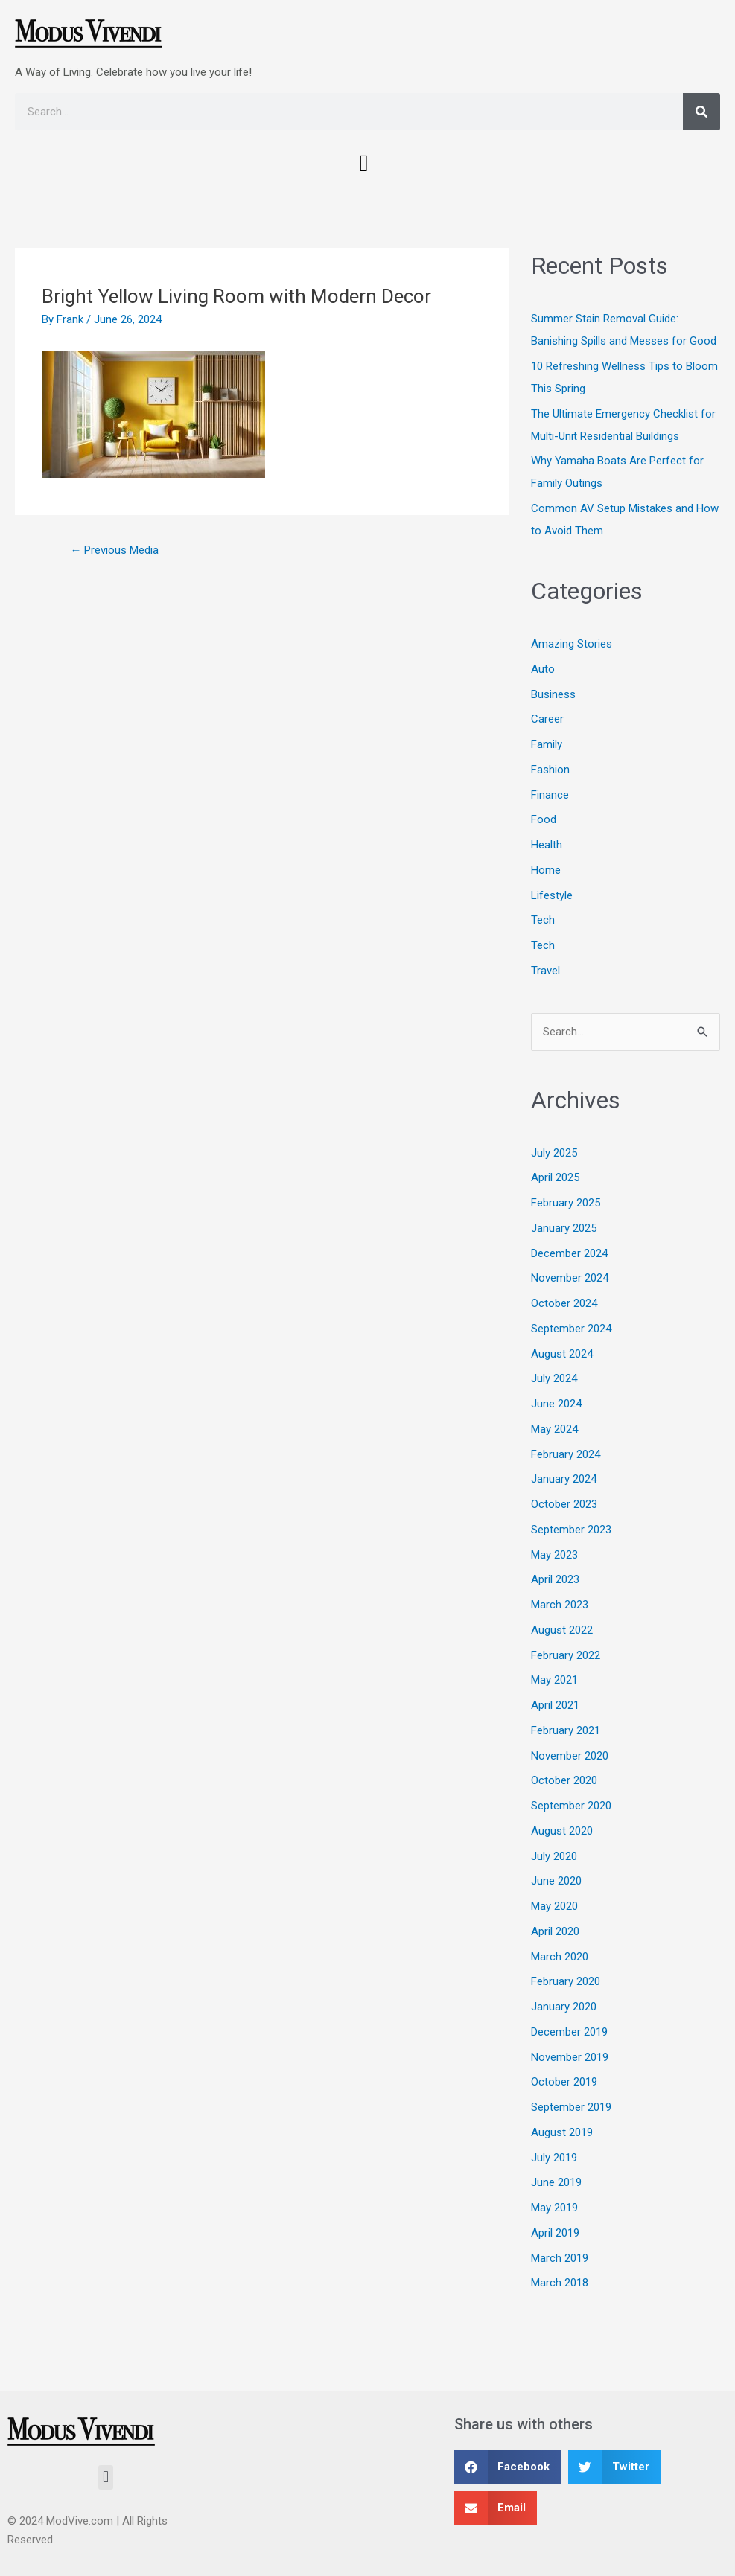 Image resolution: width=735 pixels, height=2576 pixels. Describe the element at coordinates (550, 795) in the screenshot. I see `Finance` at that location.